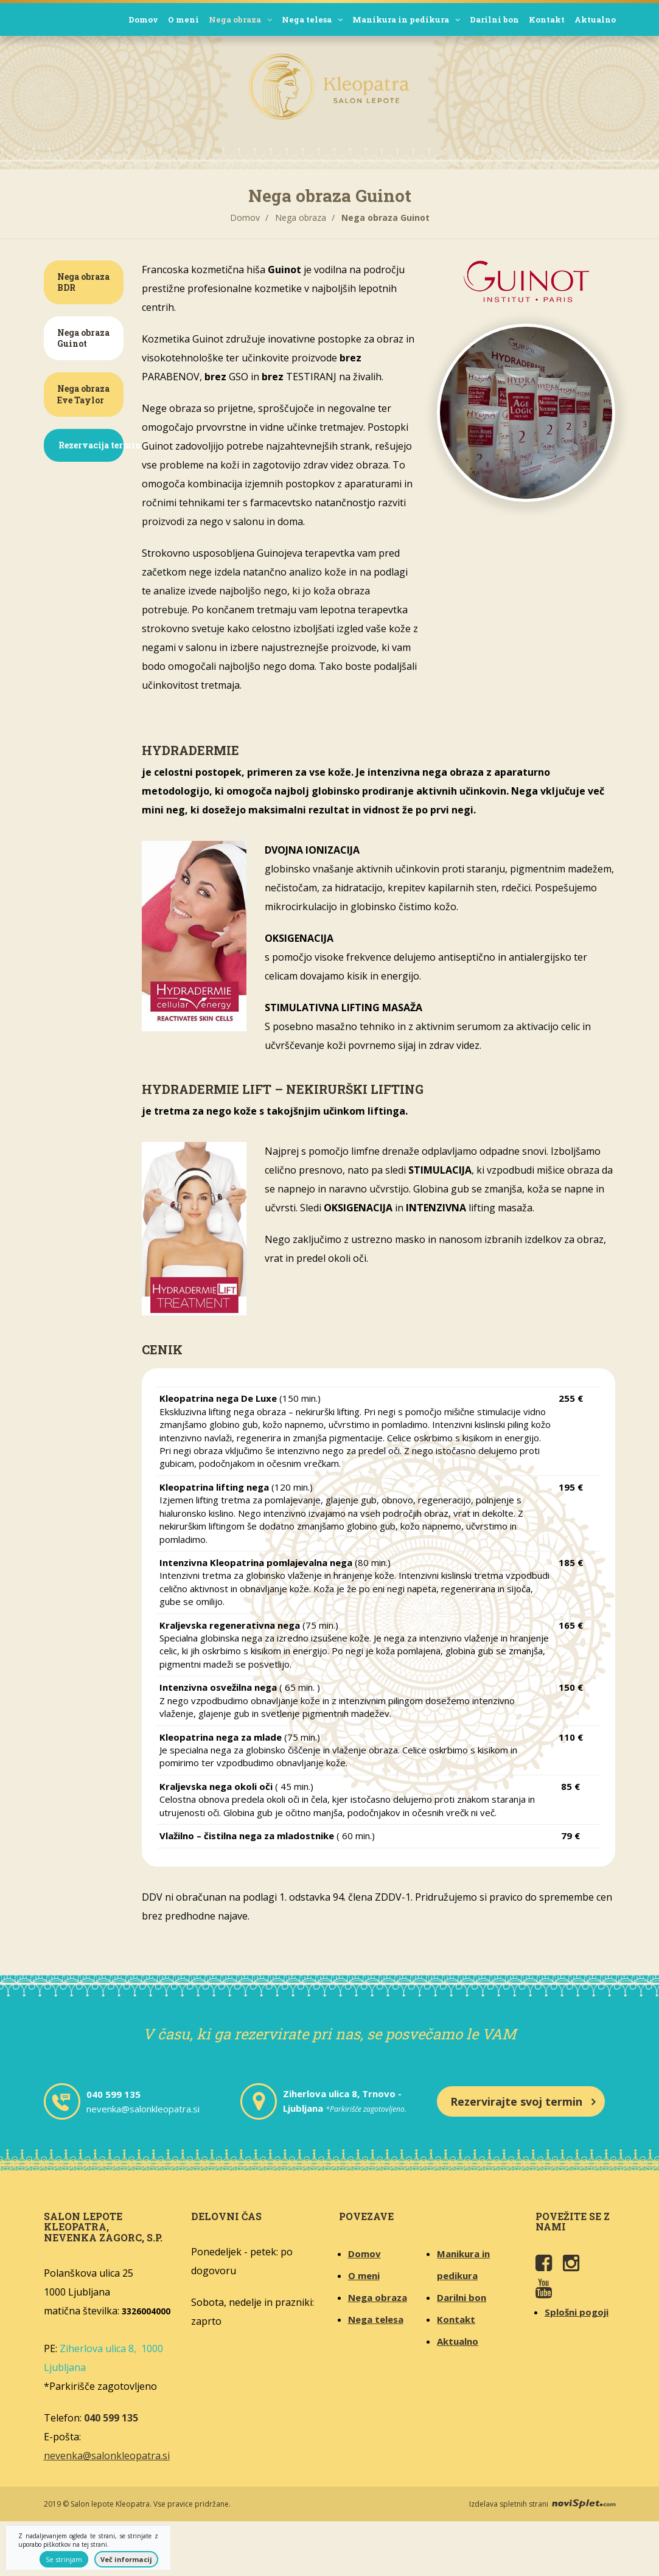  Describe the element at coordinates (83, 338) in the screenshot. I see `Nega obraza Guinot` at that location.